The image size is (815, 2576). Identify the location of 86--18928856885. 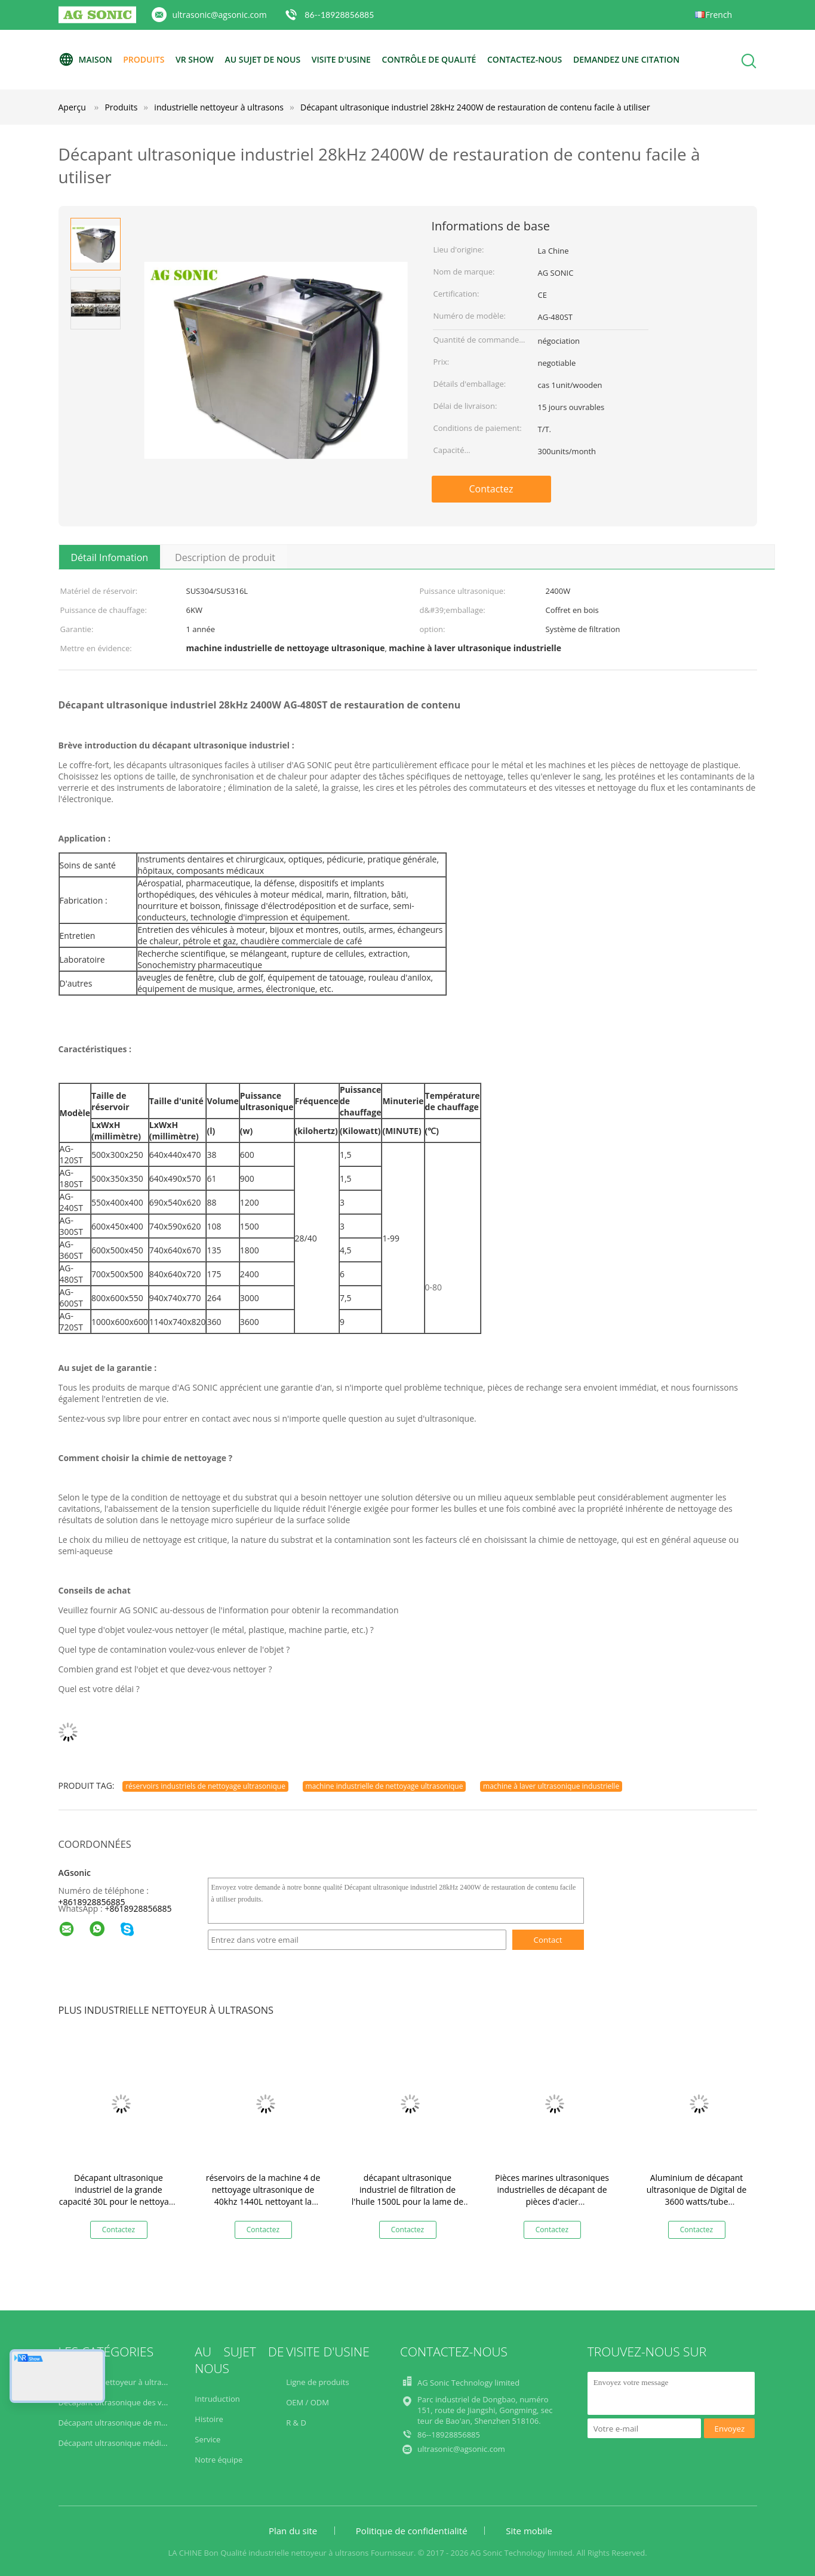
(339, 15).